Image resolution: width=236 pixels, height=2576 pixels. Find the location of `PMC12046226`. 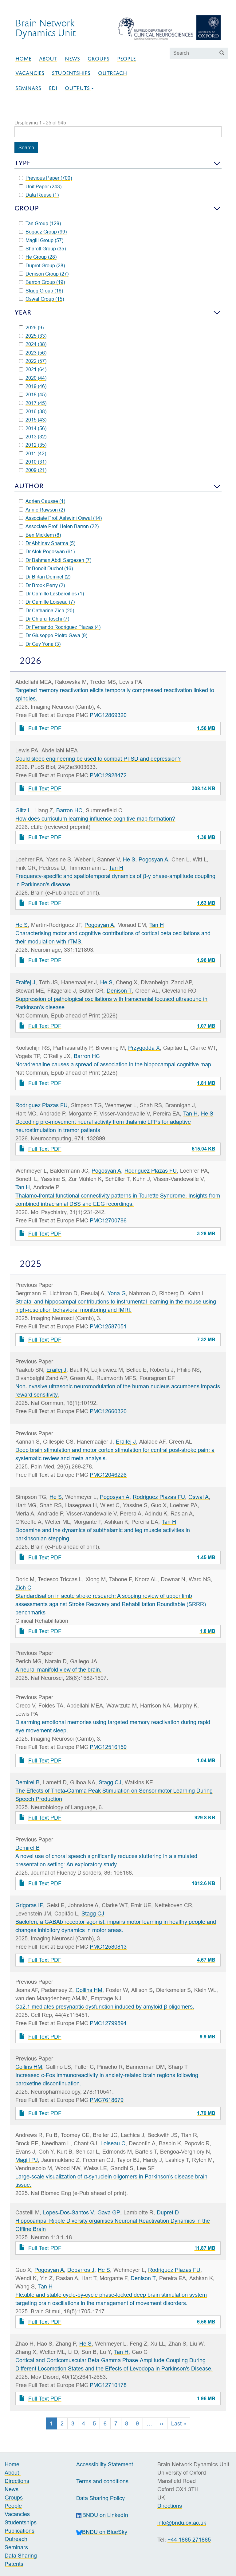

PMC12046226 is located at coordinates (108, 1475).